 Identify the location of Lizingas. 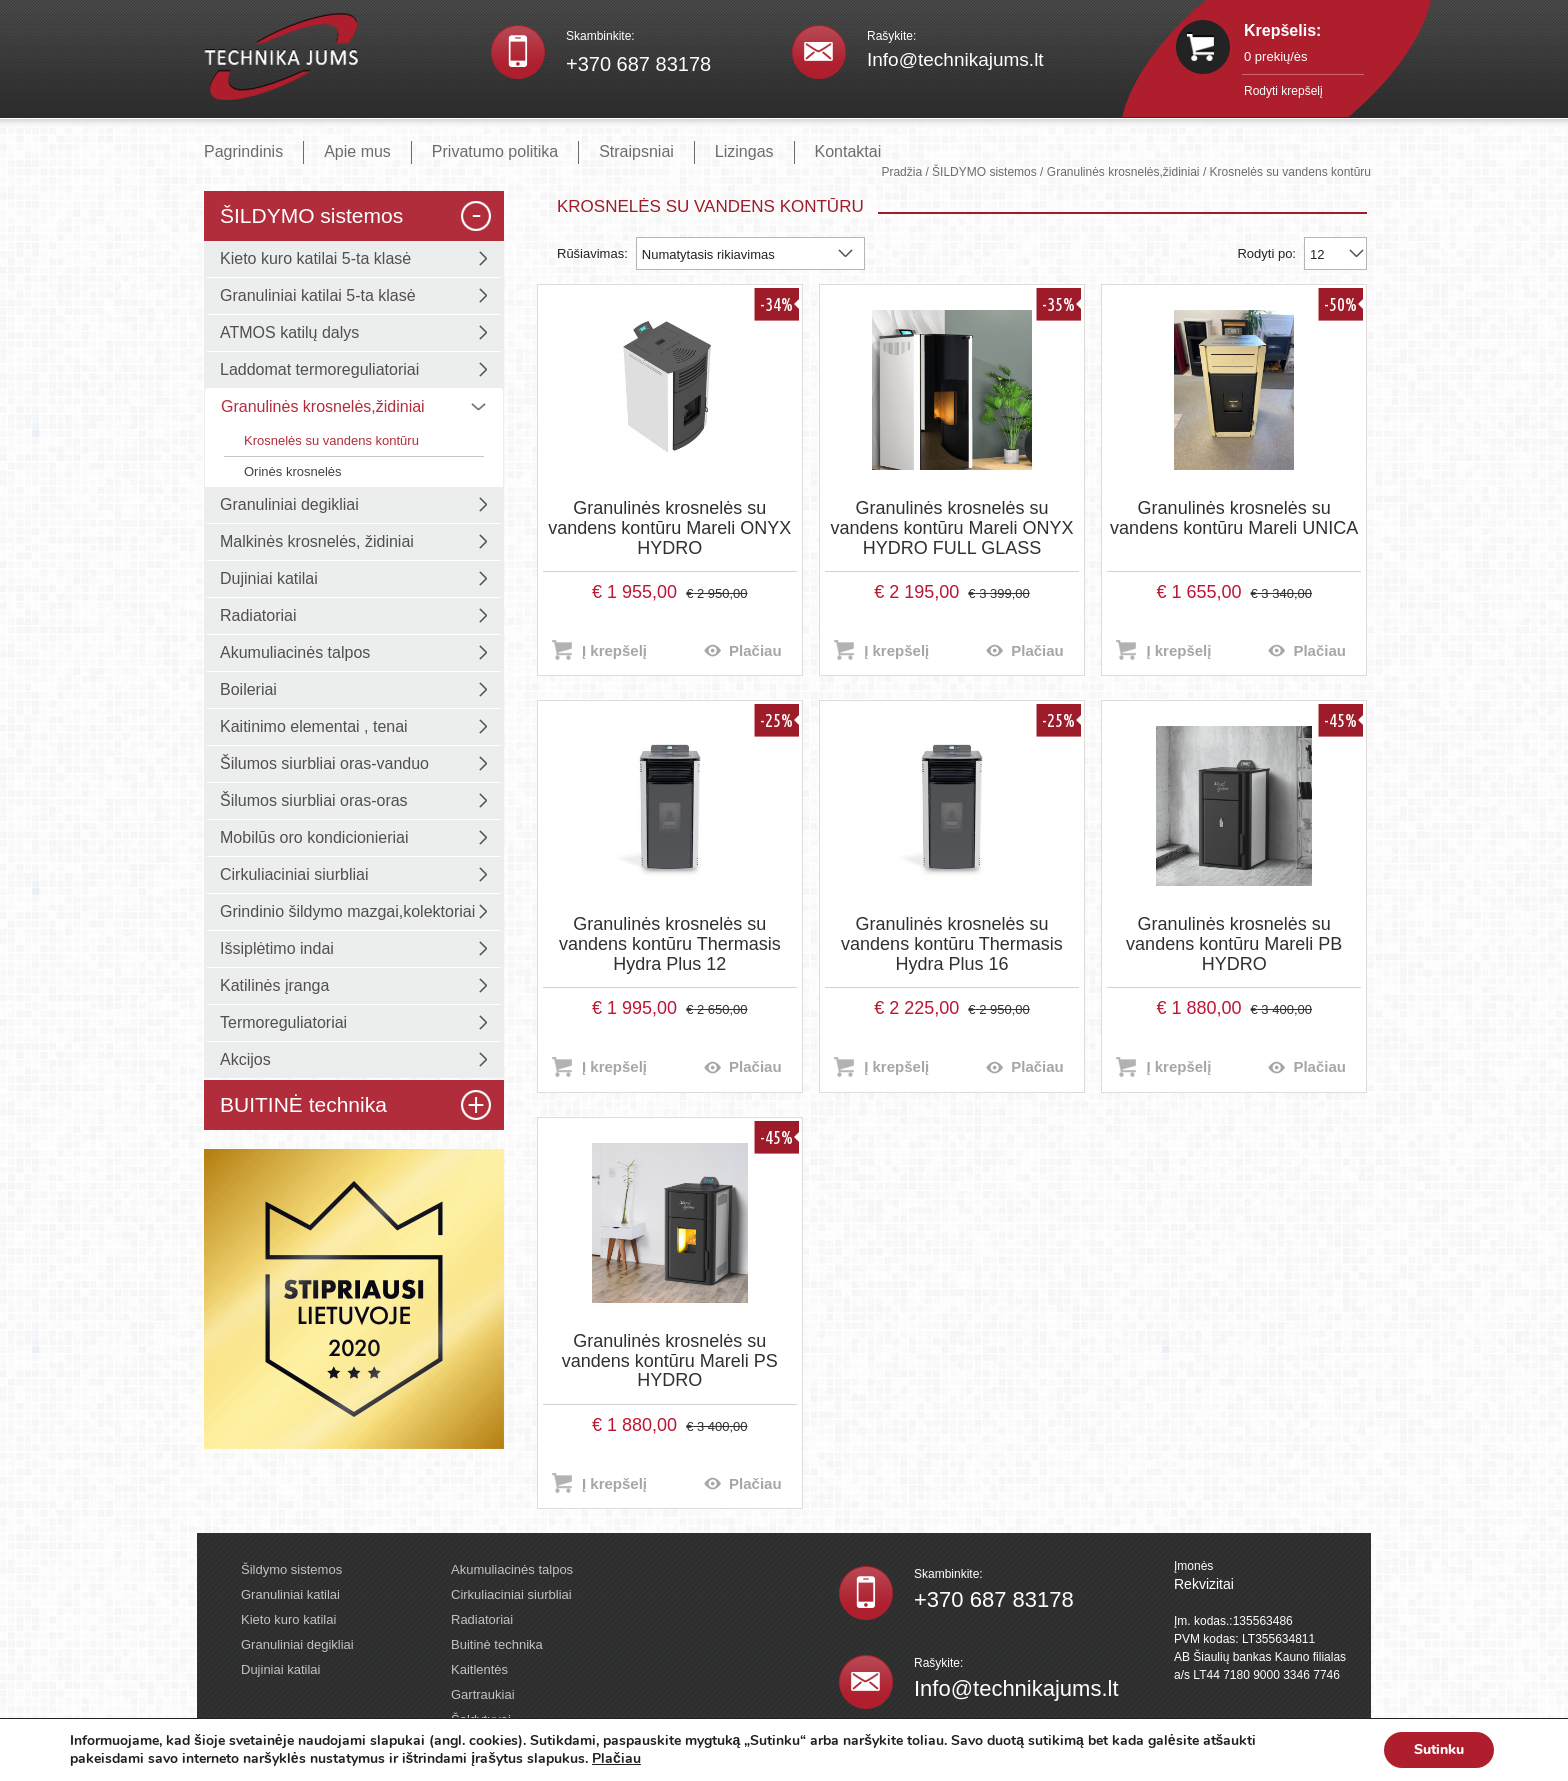
(744, 151).